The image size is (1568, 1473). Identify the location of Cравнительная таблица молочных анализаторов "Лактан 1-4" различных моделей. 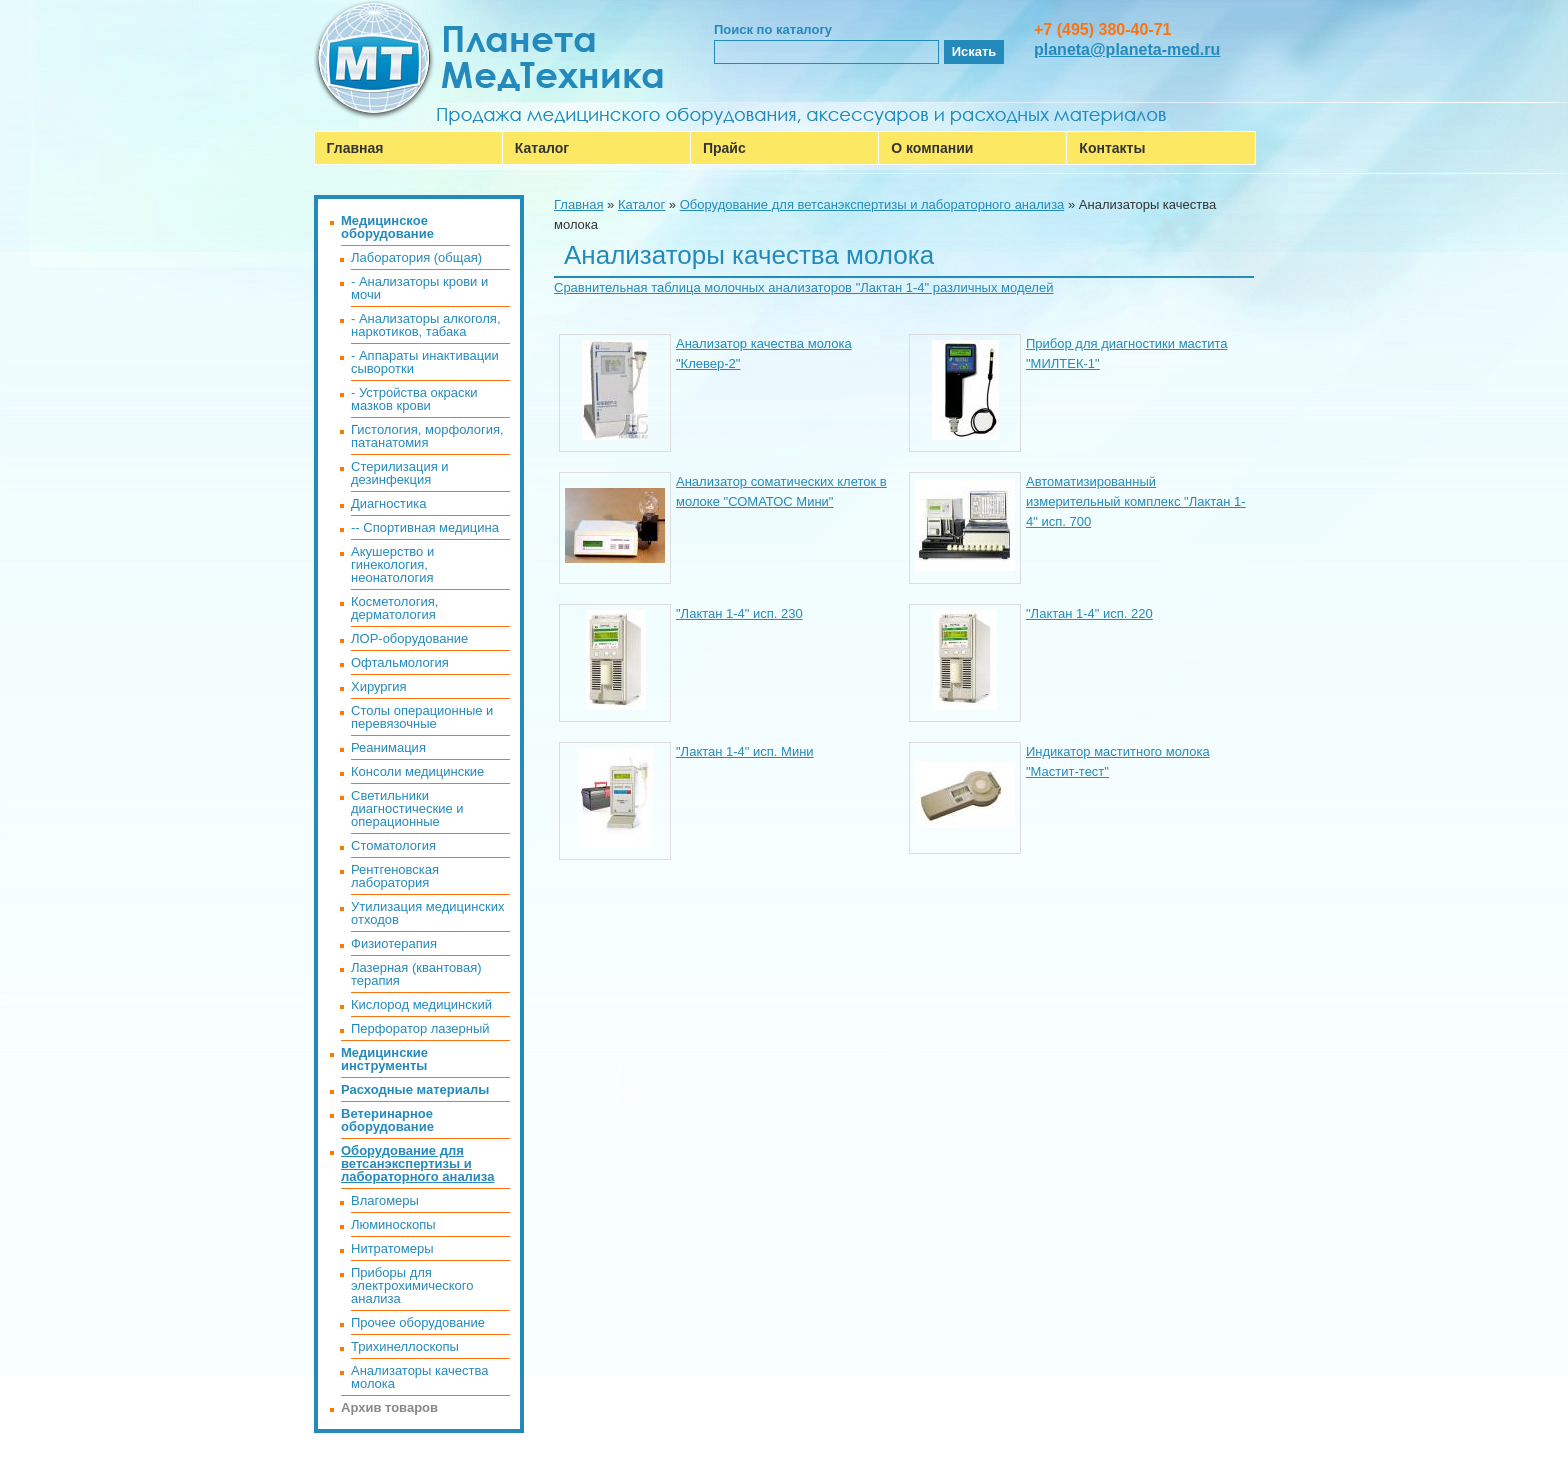
(803, 287).